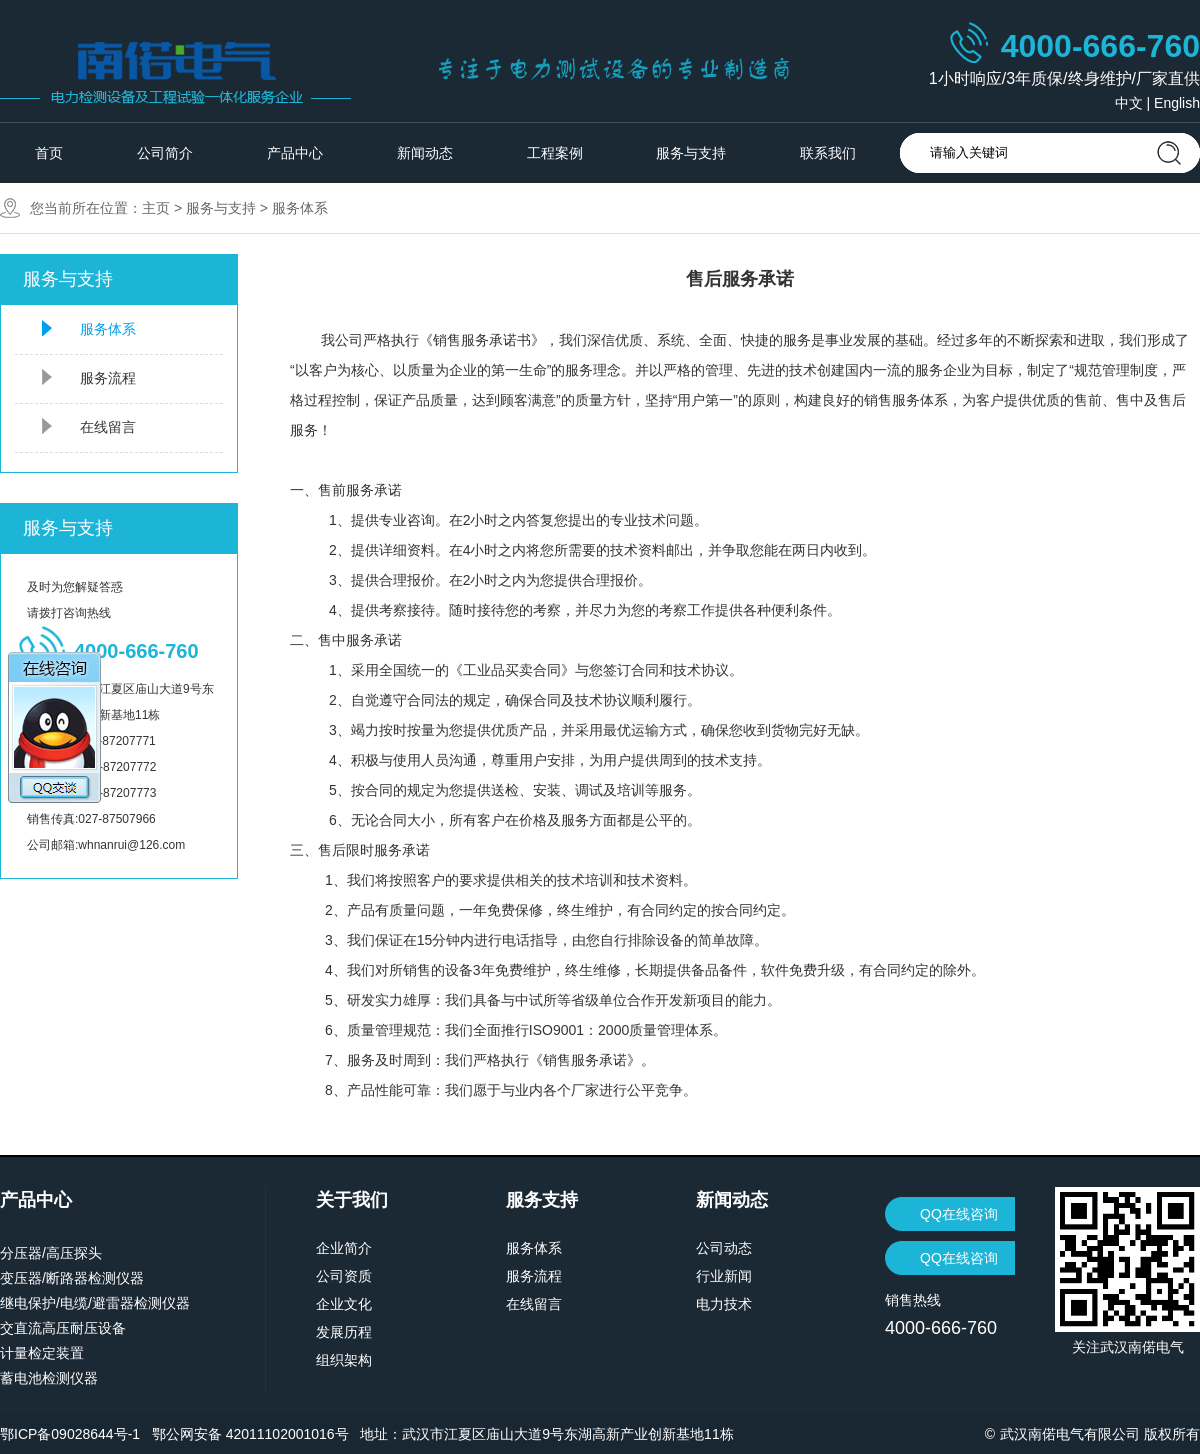 The width and height of the screenshot is (1200, 1454). What do you see at coordinates (828, 153) in the screenshot?
I see `联系我们` at bounding box center [828, 153].